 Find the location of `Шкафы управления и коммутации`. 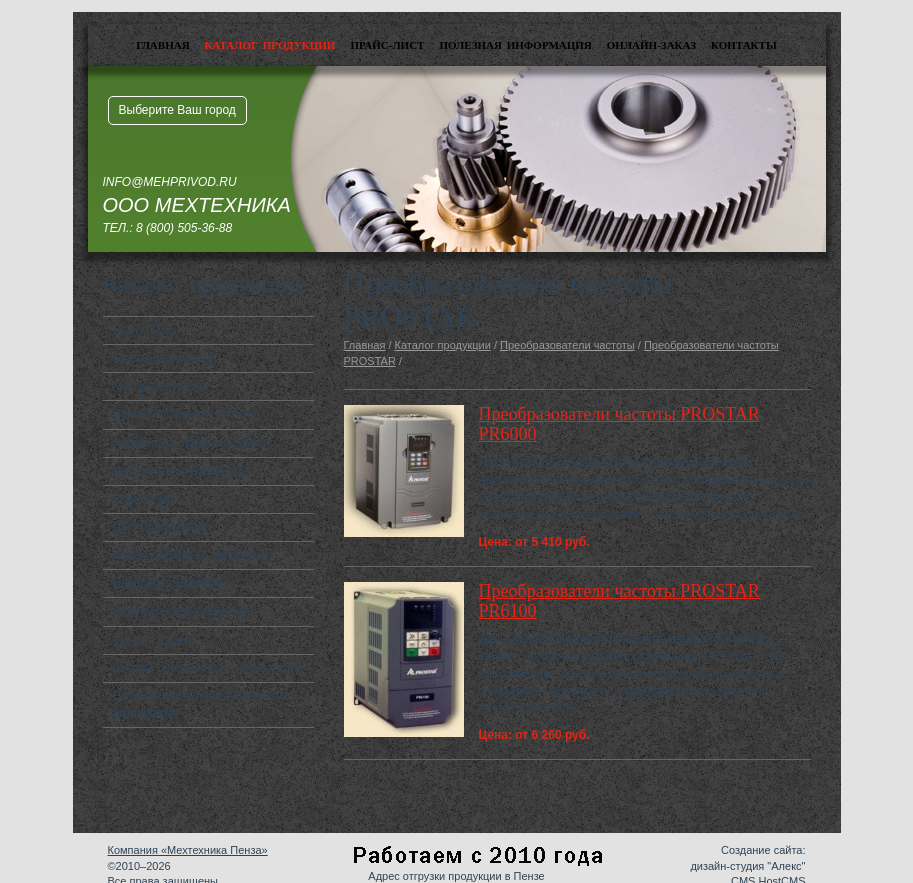

Шкафы управления и коммутации is located at coordinates (208, 668).